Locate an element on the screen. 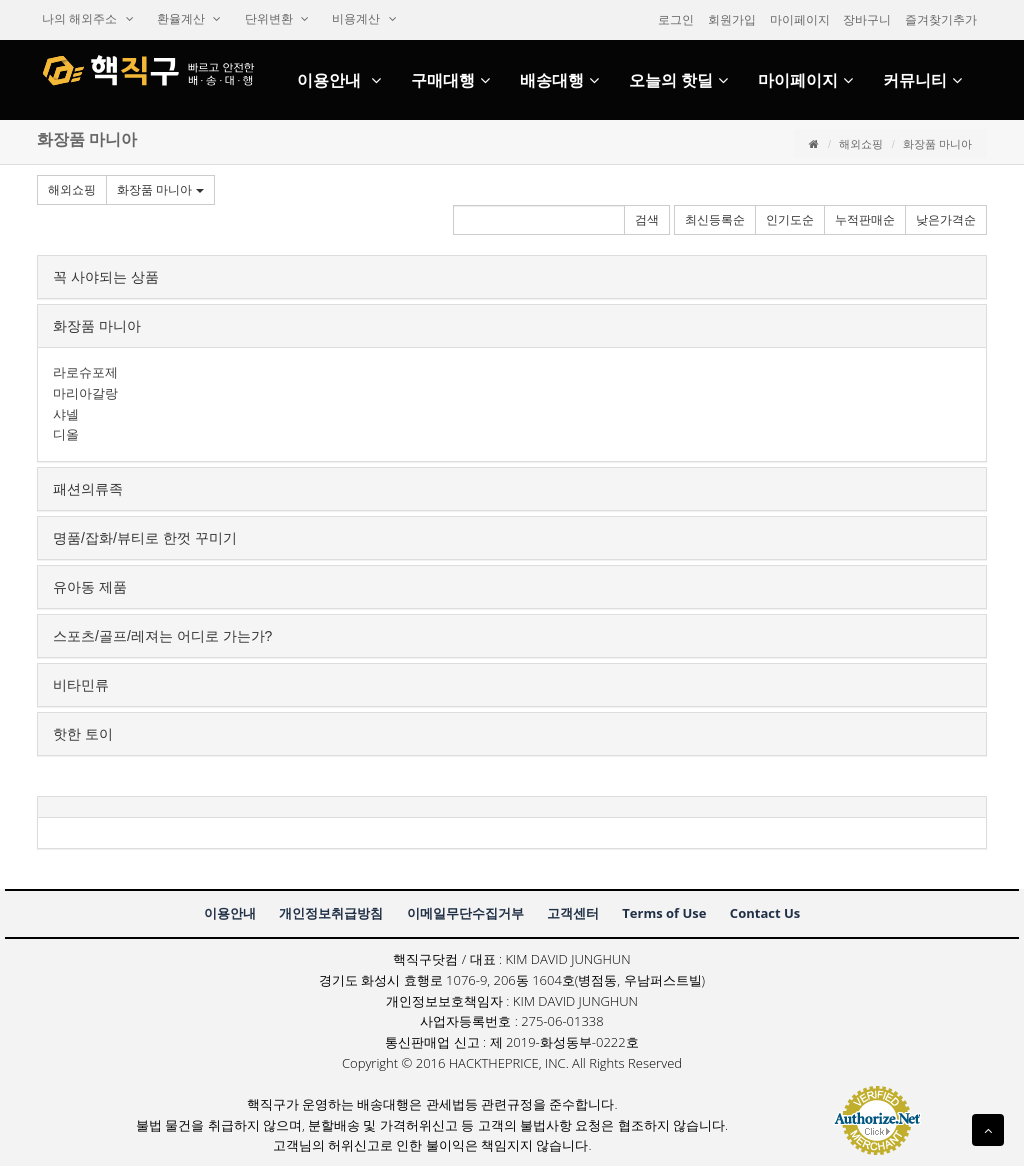 Image resolution: width=1024 pixels, height=1166 pixels. 커뮤니티 is located at coordinates (922, 80).